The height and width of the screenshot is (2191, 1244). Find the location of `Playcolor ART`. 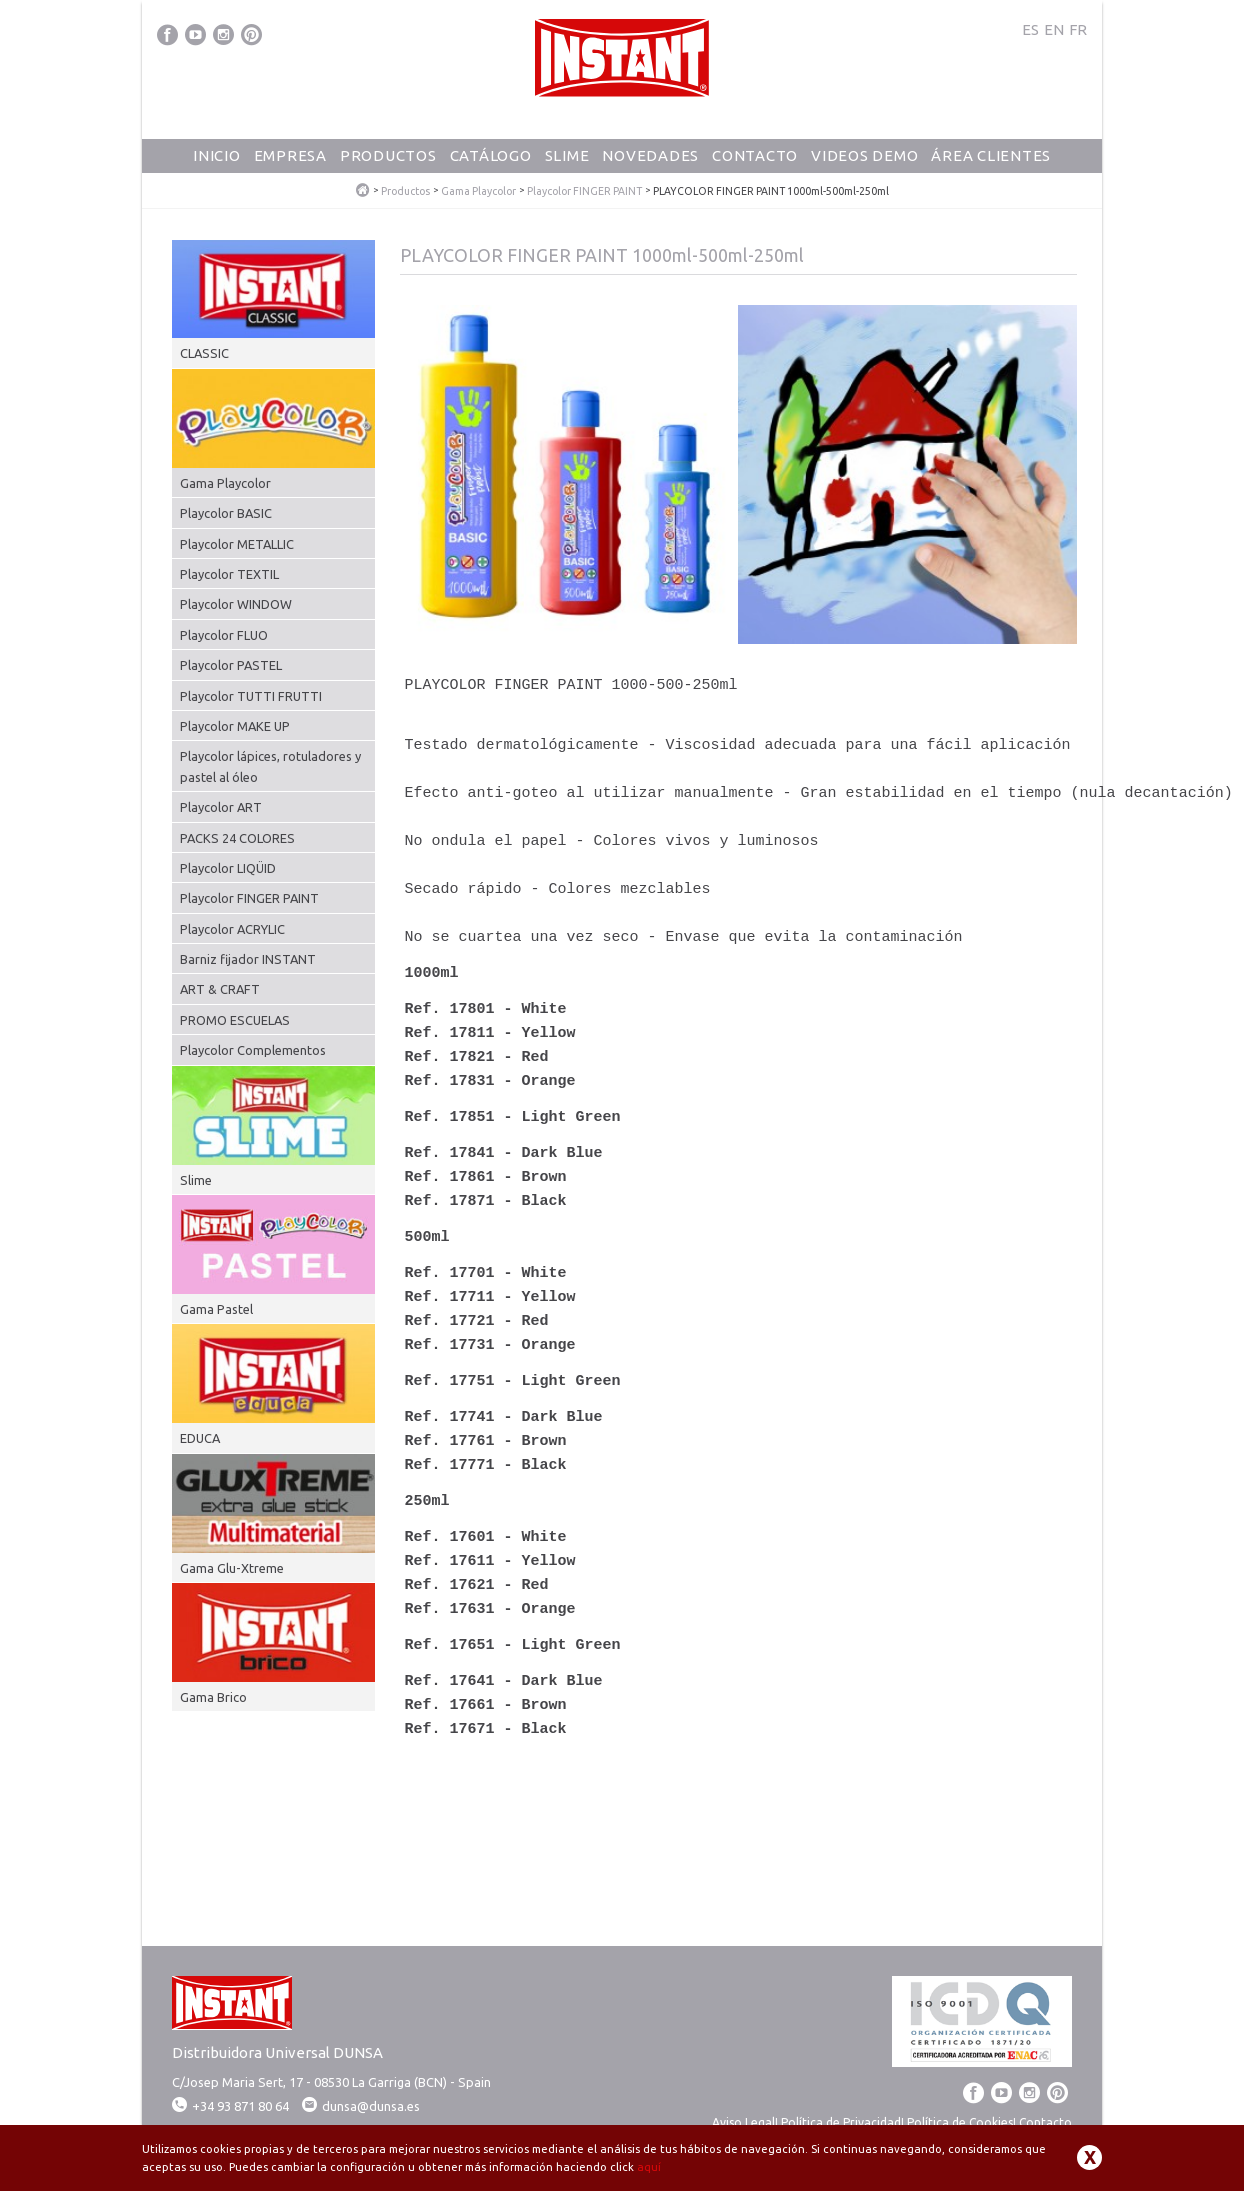

Playcolor ART is located at coordinates (221, 807).